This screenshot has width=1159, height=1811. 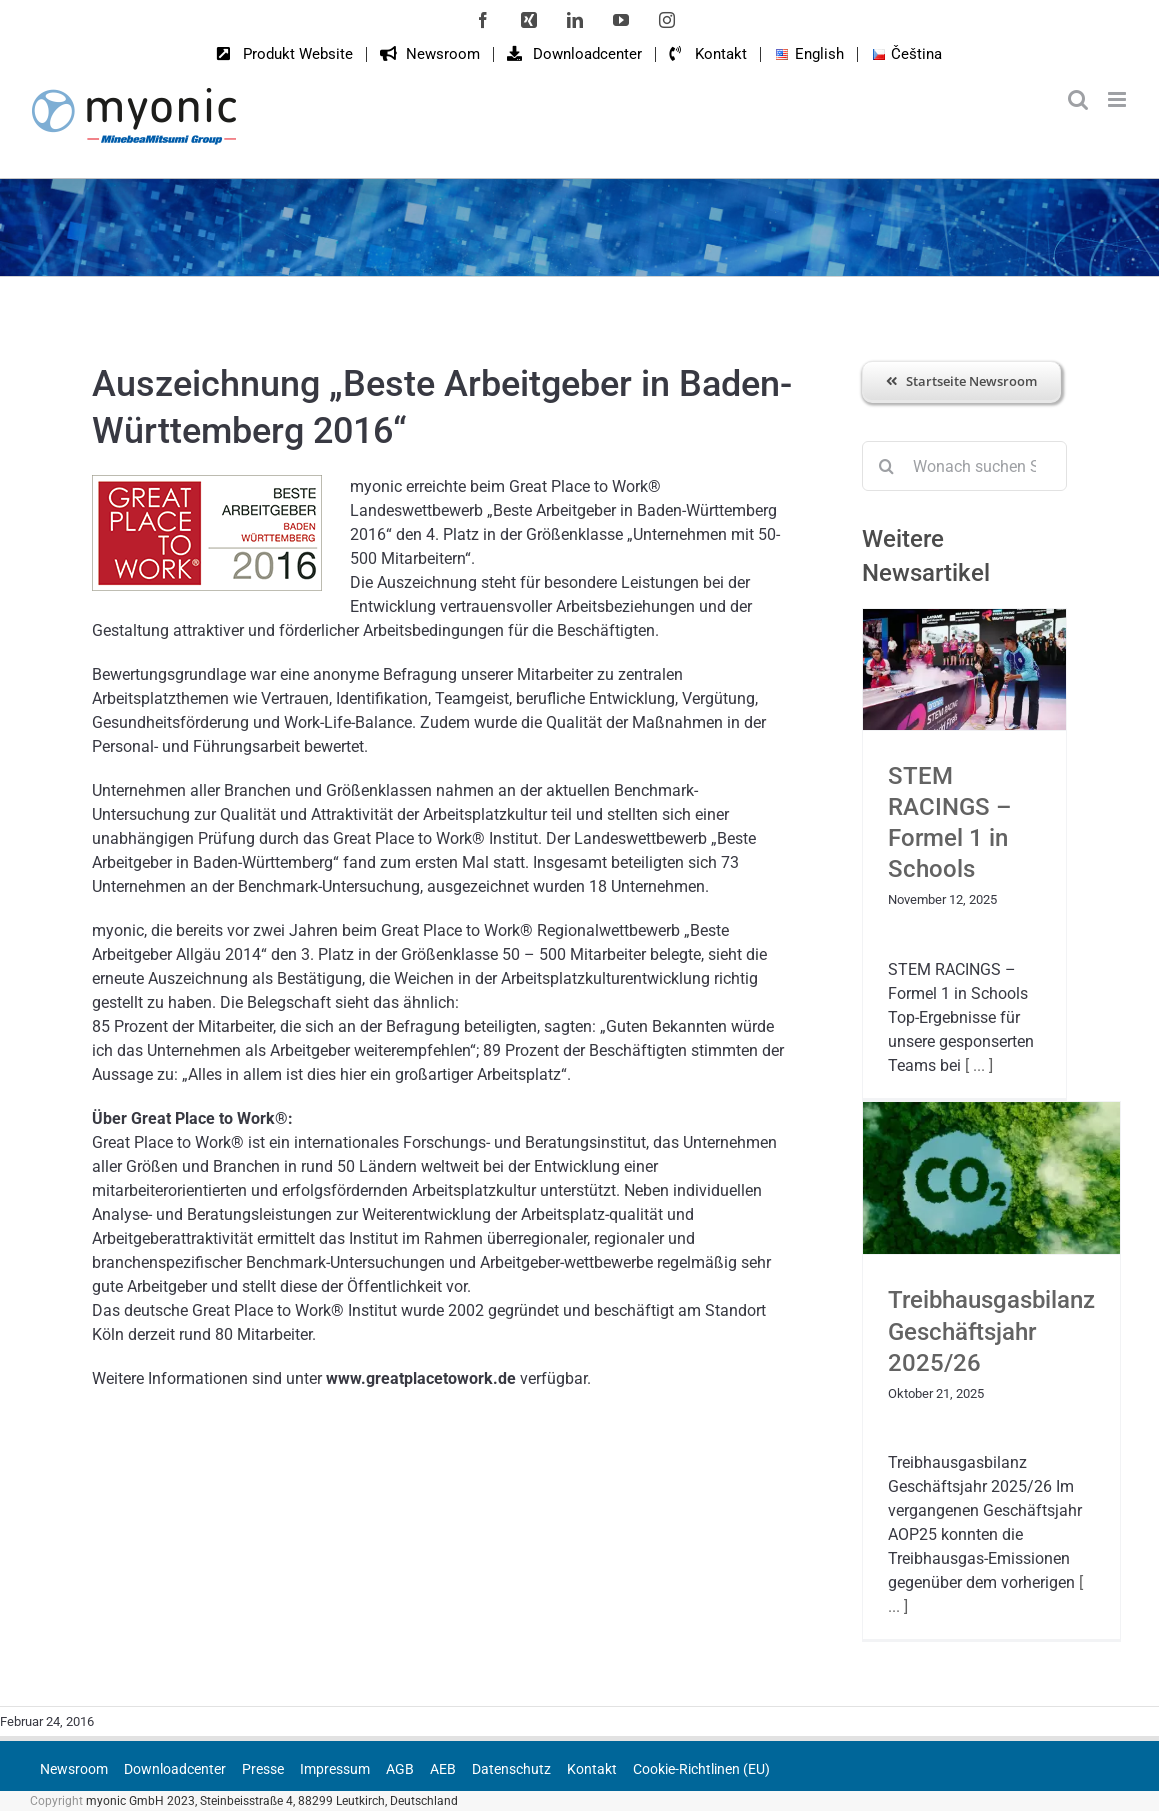 What do you see at coordinates (991, 1331) in the screenshot?
I see `Treibhausgasbilanz Geschäftsjahr 2025/26` at bounding box center [991, 1331].